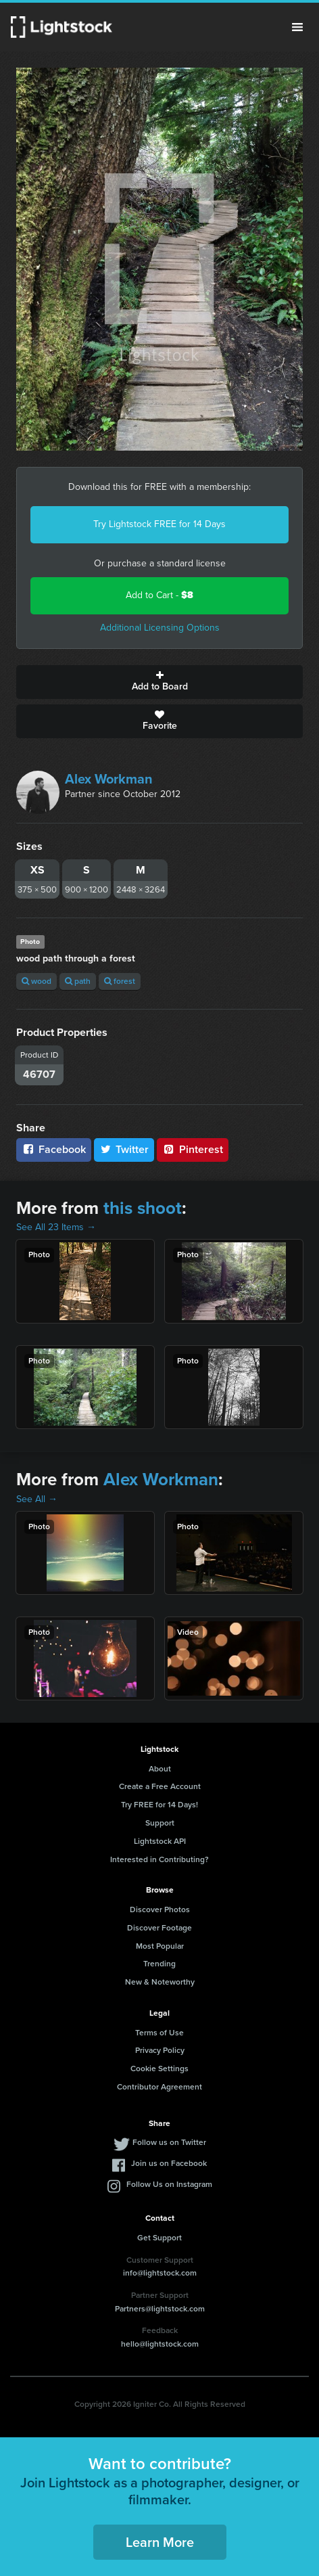 The image size is (319, 2576). Describe the element at coordinates (159, 1964) in the screenshot. I see `Trending` at that location.